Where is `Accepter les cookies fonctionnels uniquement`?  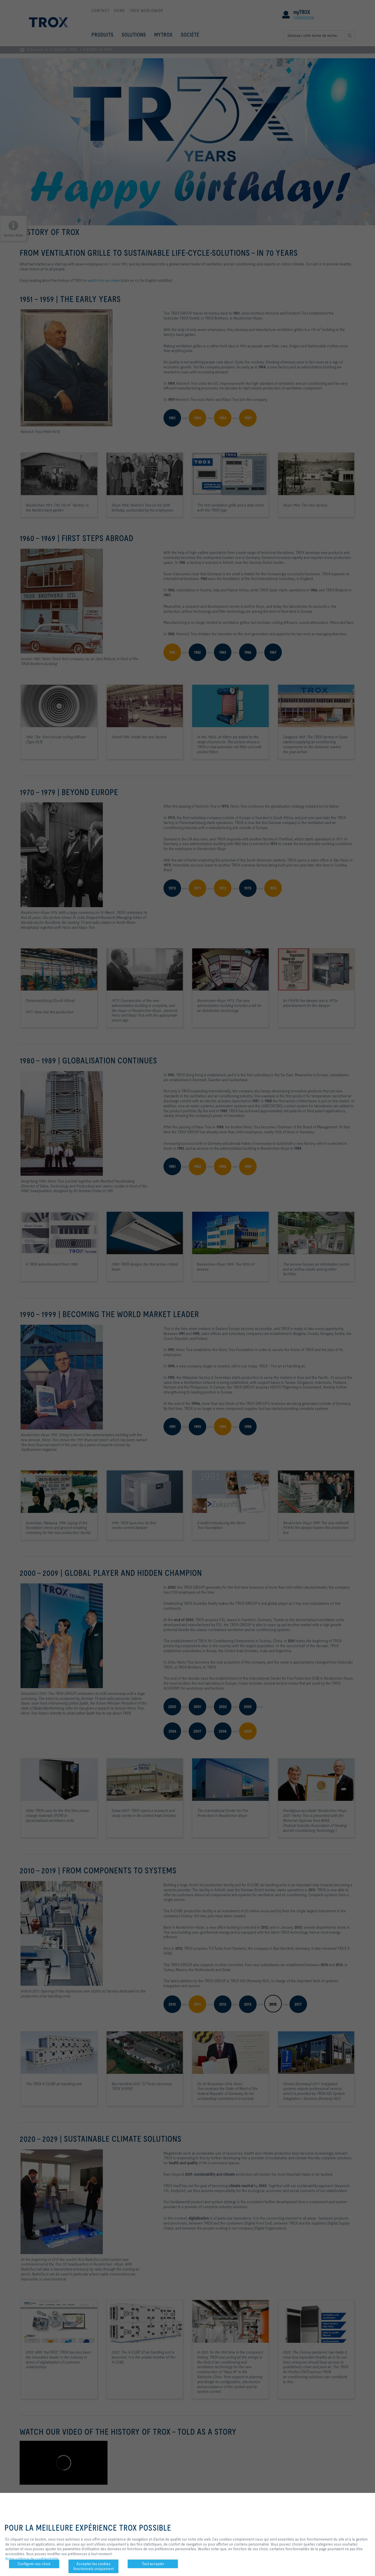
Accepter les cookies fonctionnels uniquement is located at coordinates (93, 2566).